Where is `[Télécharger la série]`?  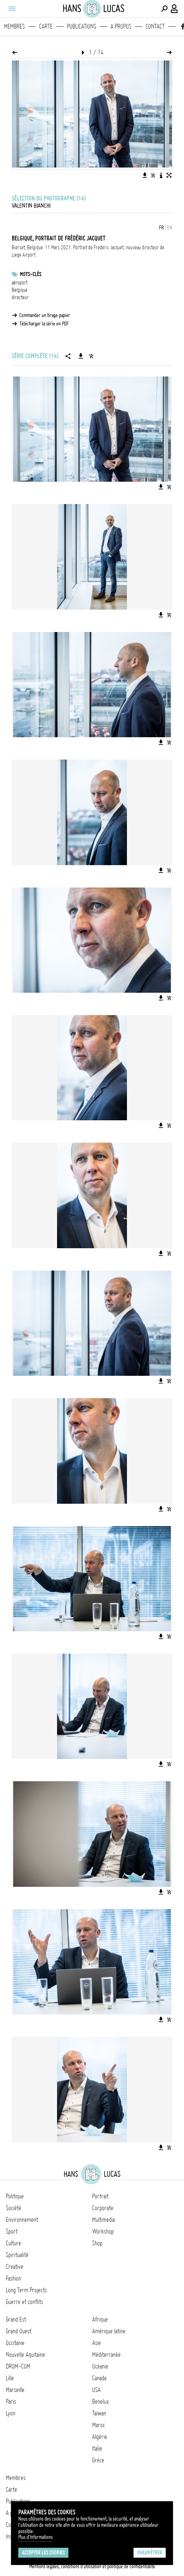
[Télécharger la série] is located at coordinates (81, 356).